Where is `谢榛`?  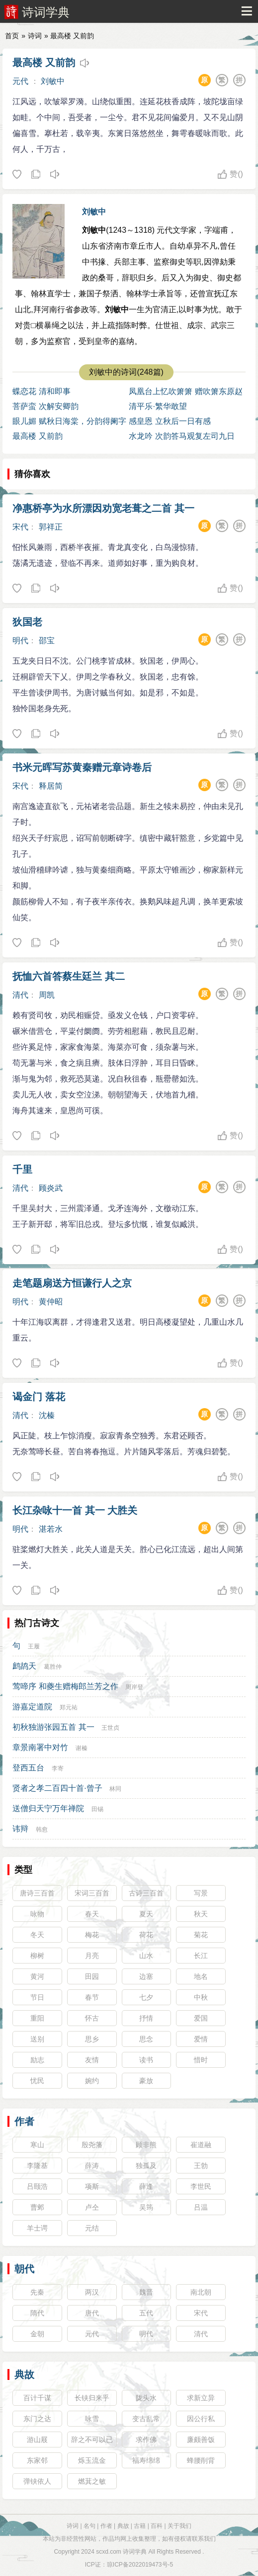
谢榛 is located at coordinates (81, 1748).